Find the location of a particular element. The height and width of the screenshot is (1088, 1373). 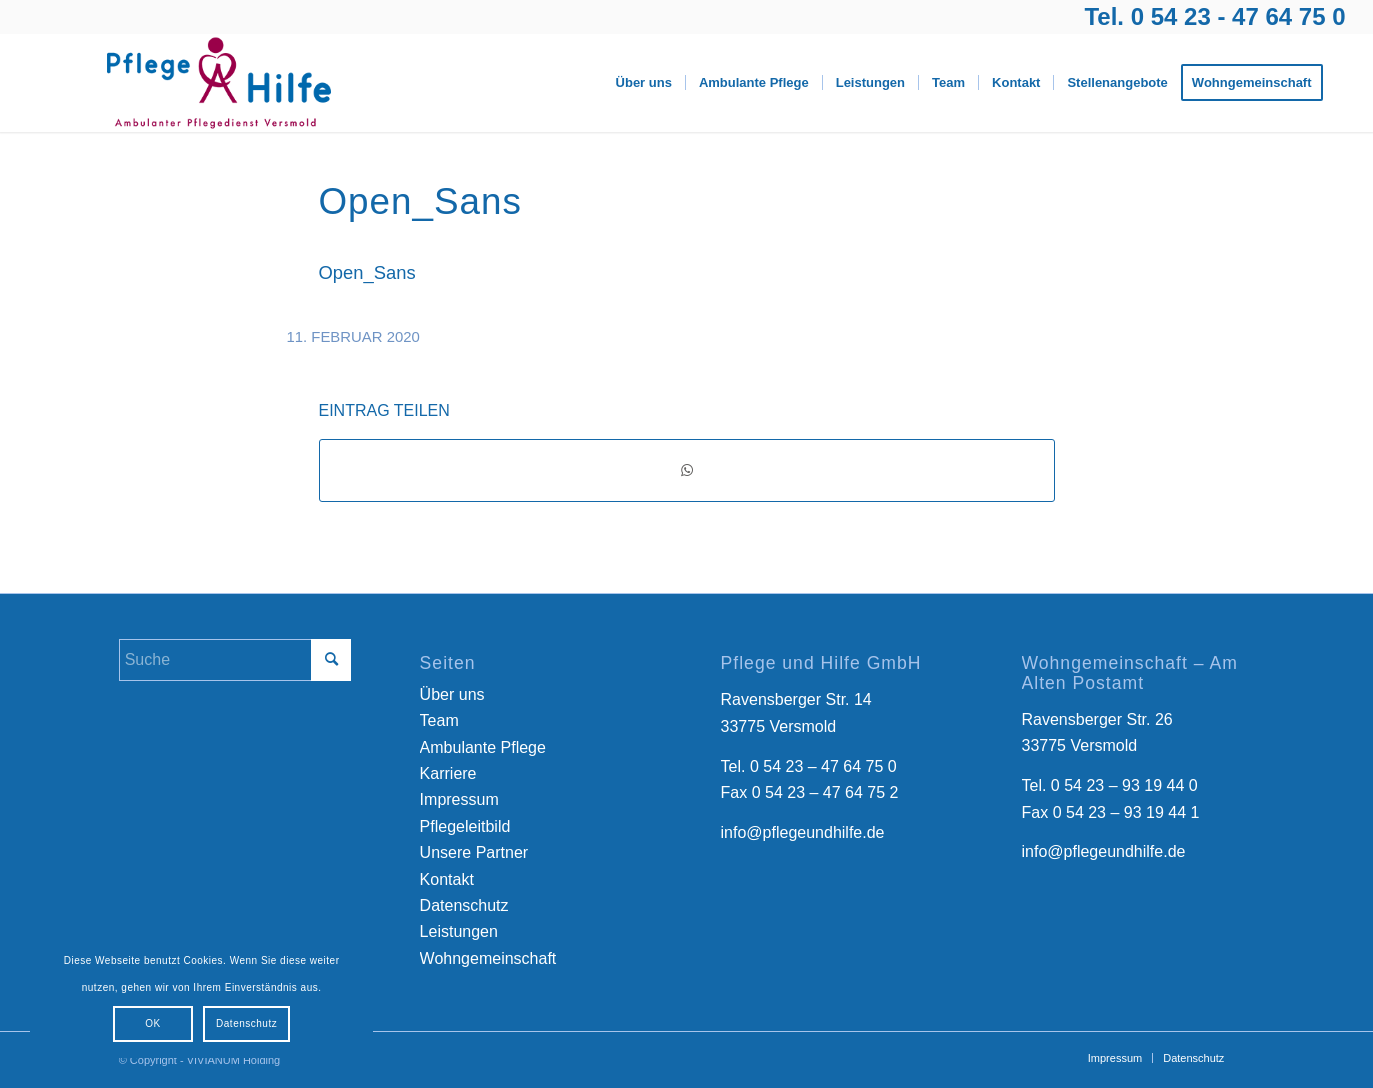

OK is located at coordinates (152, 1023).